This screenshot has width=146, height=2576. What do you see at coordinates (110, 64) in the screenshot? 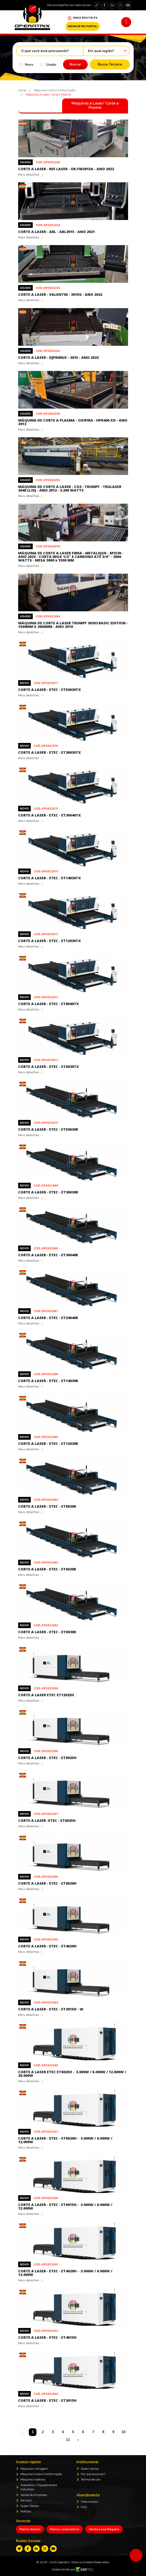
I see `Busca Técnica` at bounding box center [110, 64].